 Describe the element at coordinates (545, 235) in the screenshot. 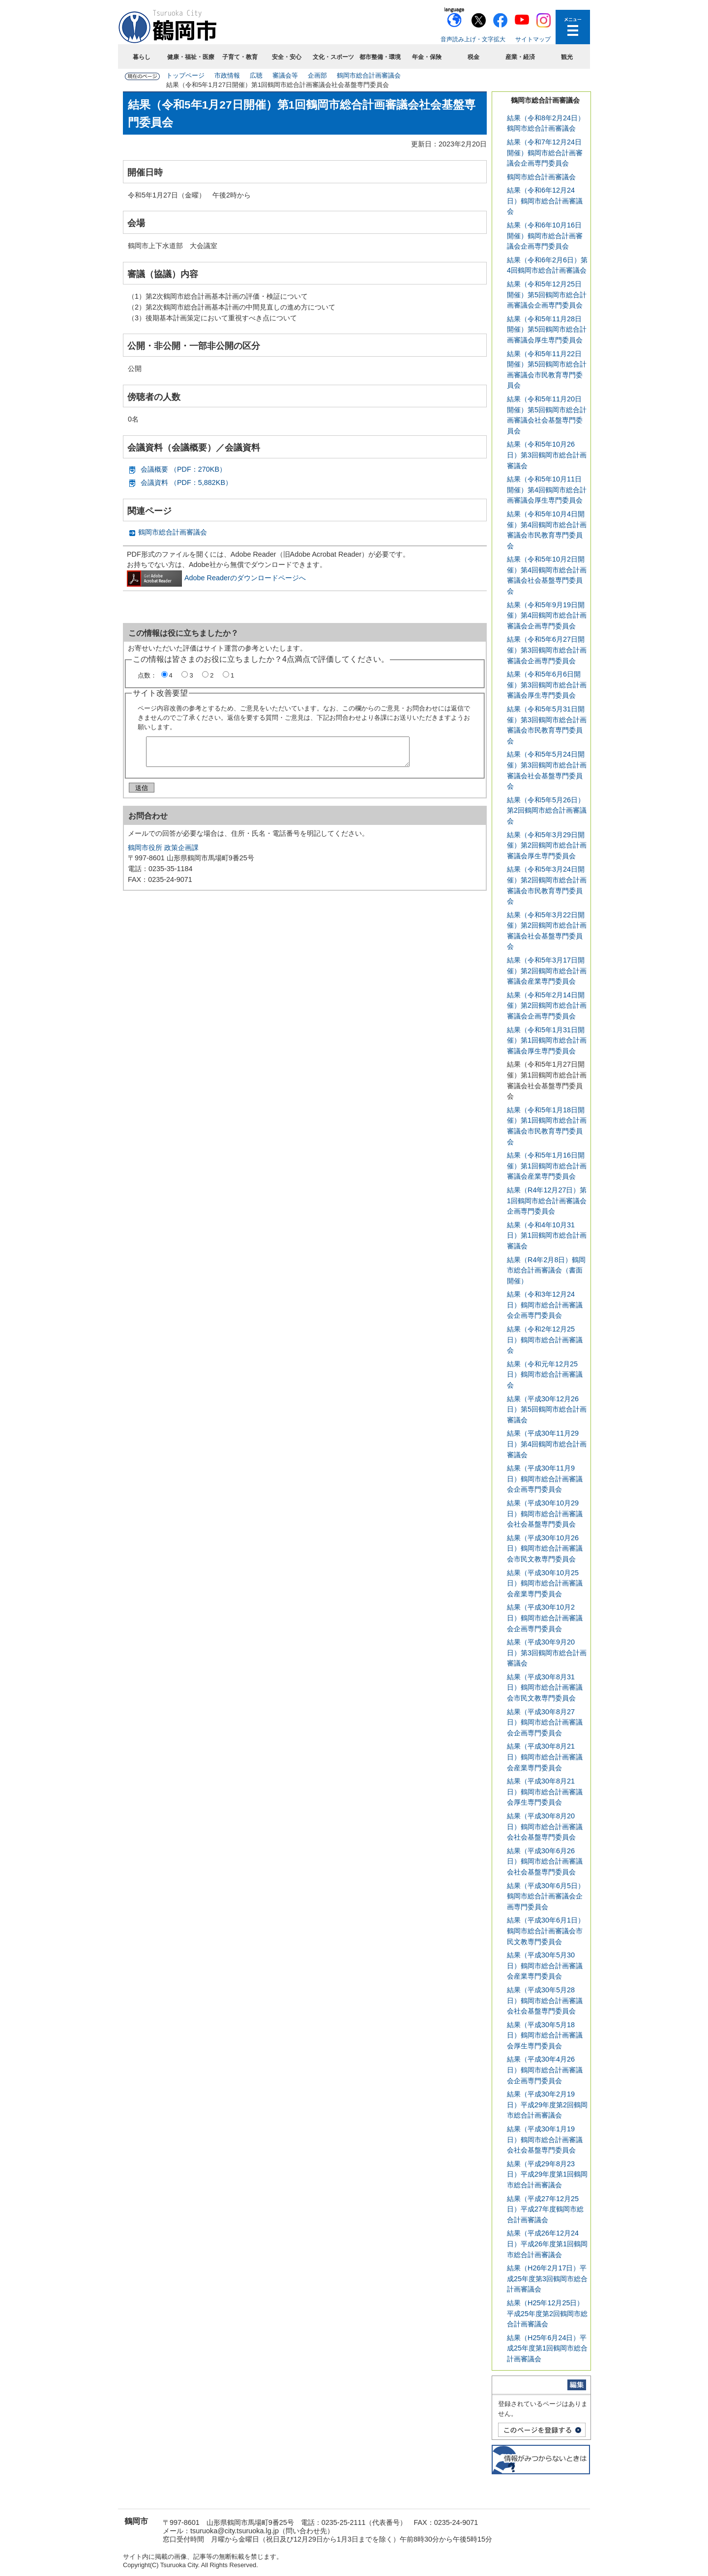

I see `結果（令和6年10月16日開催）鶴岡市総合計画審議会企画専門委員会` at that location.